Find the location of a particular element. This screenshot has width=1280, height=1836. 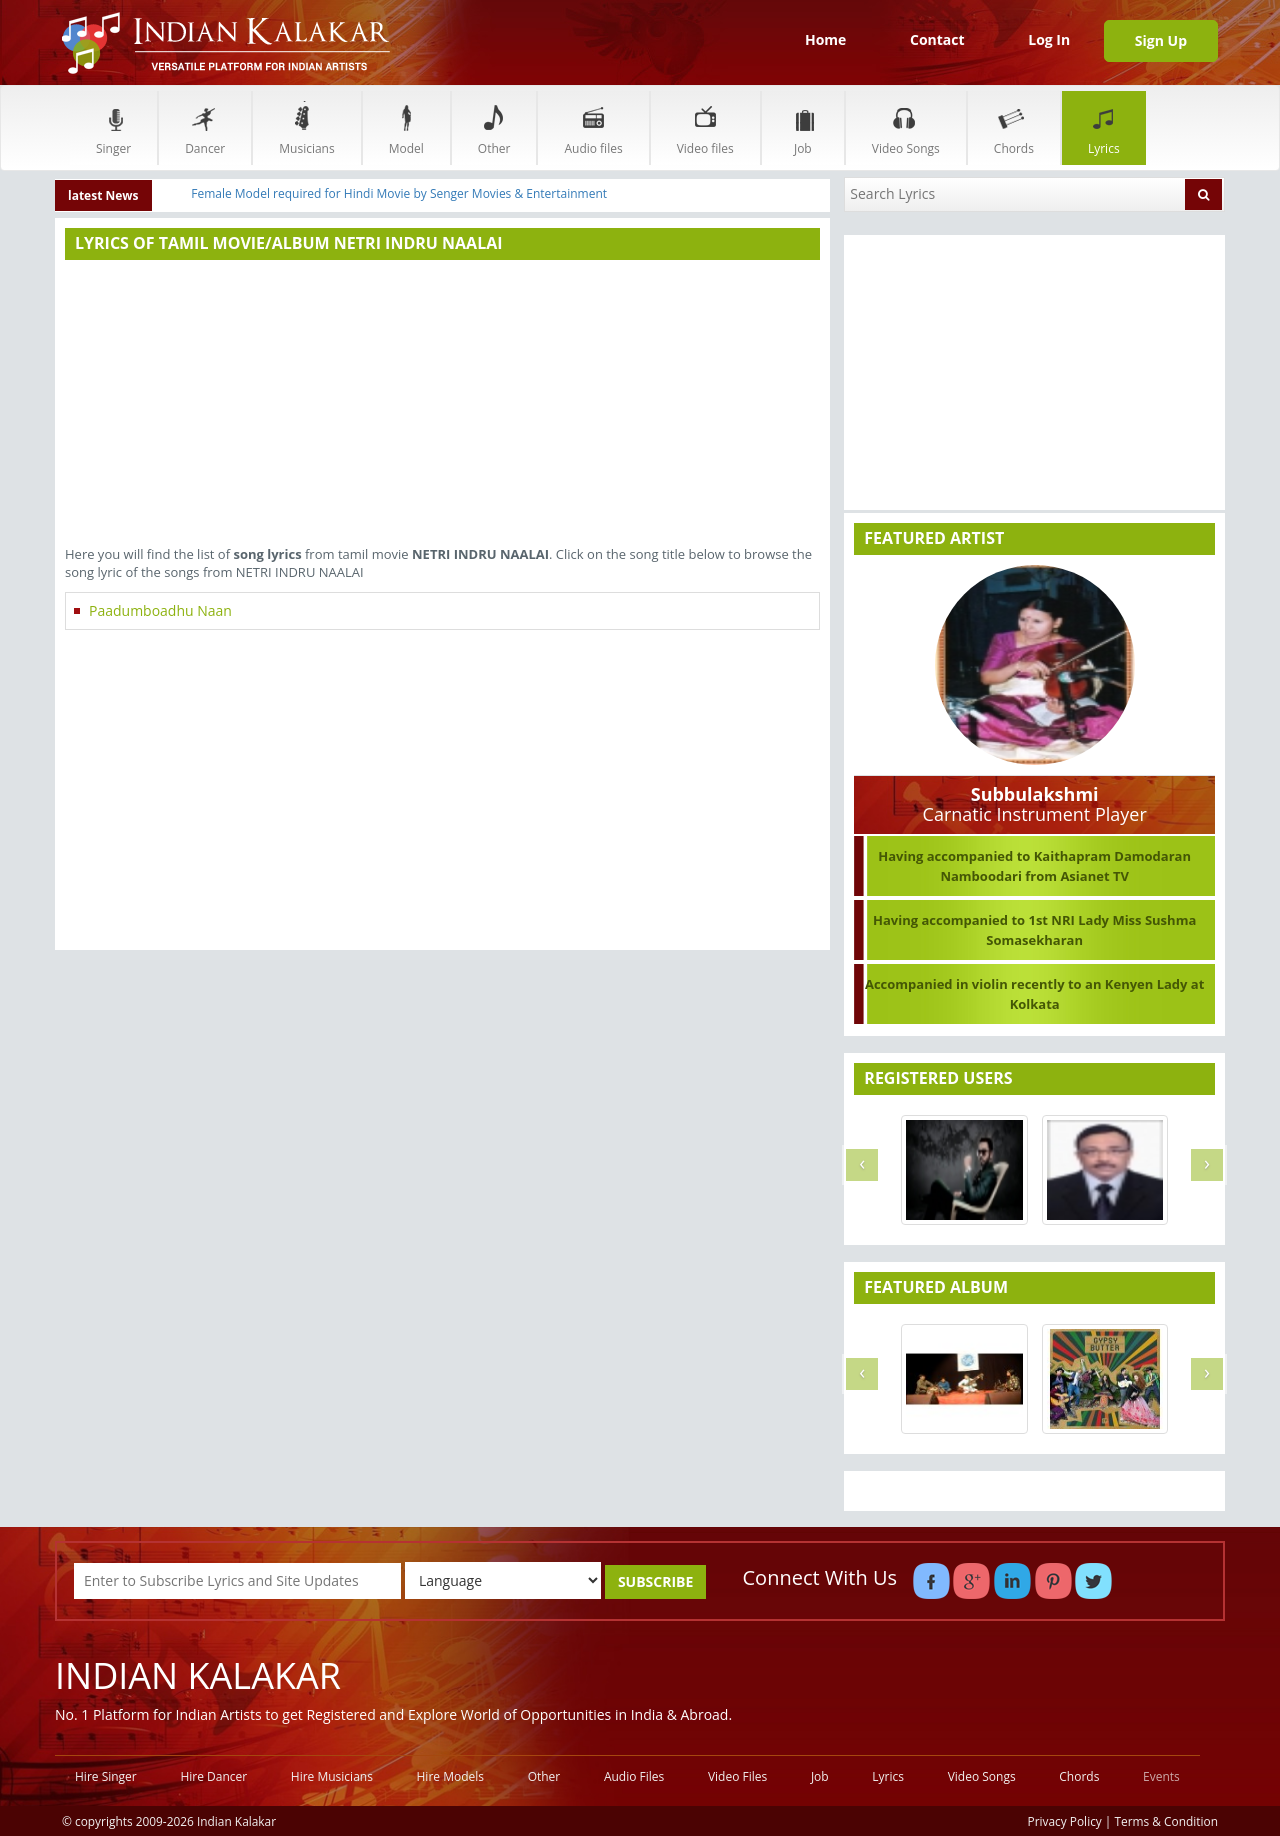

Video files is located at coordinates (705, 127).